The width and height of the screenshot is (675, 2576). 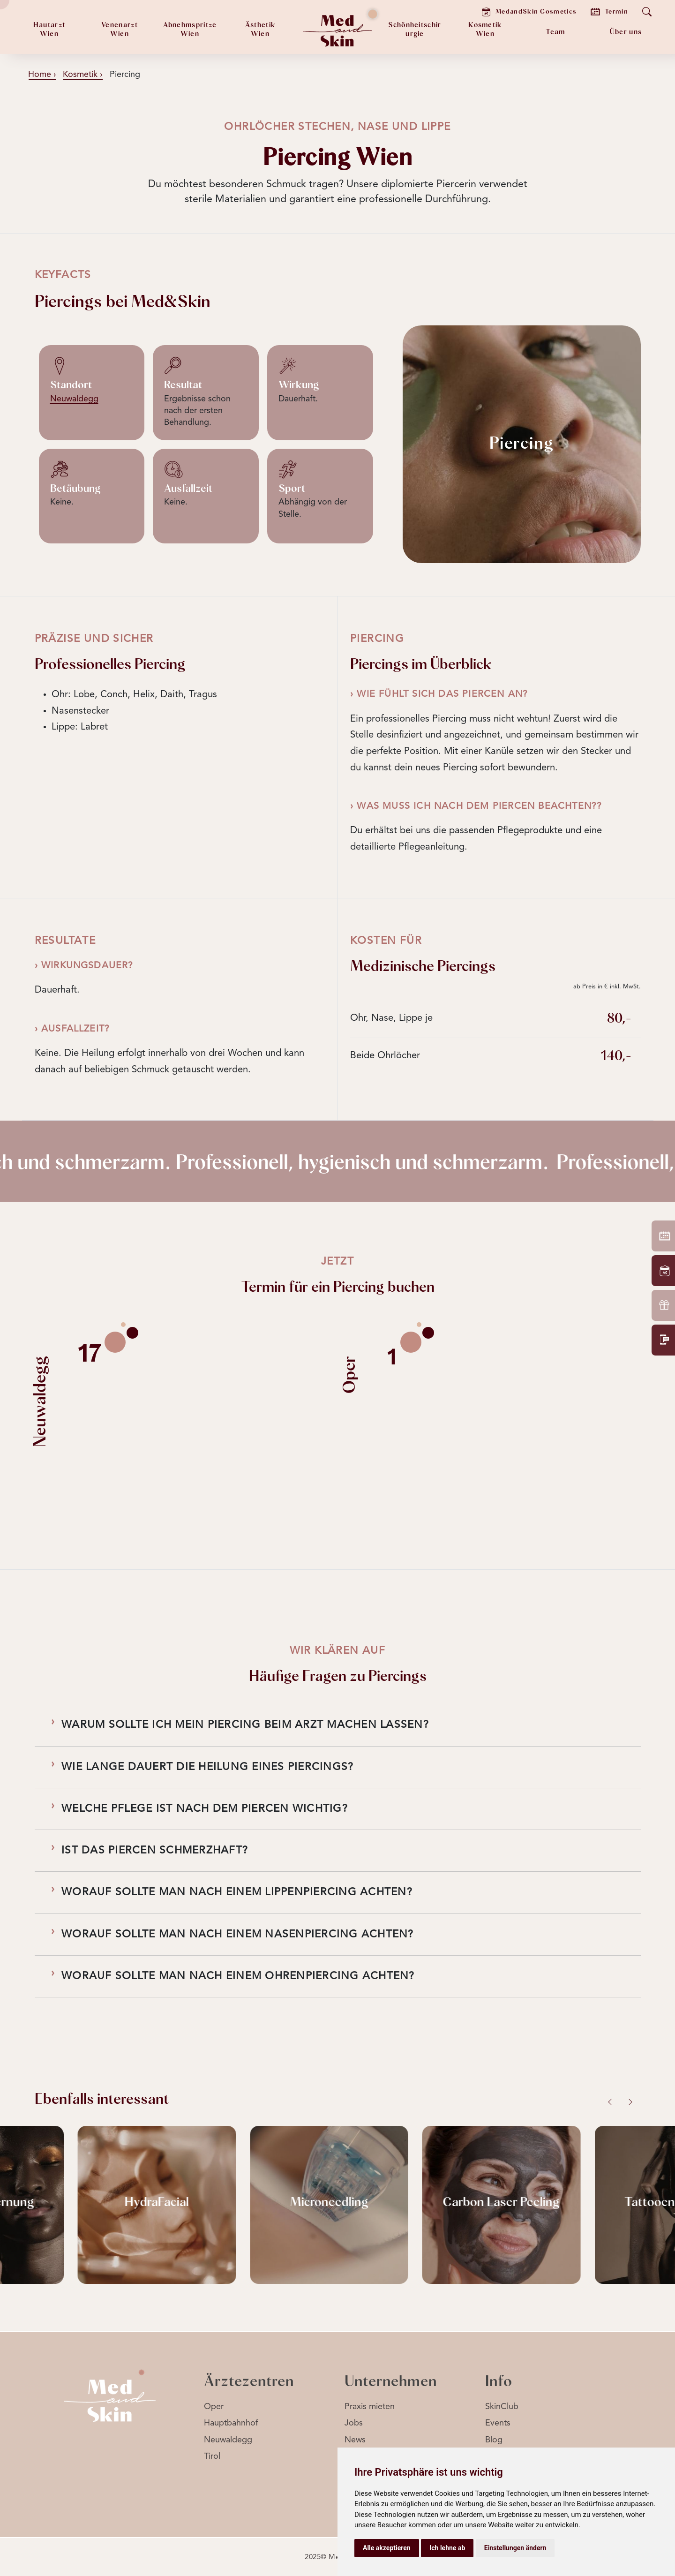 I want to click on [Suche öffnen], so click(x=647, y=11).